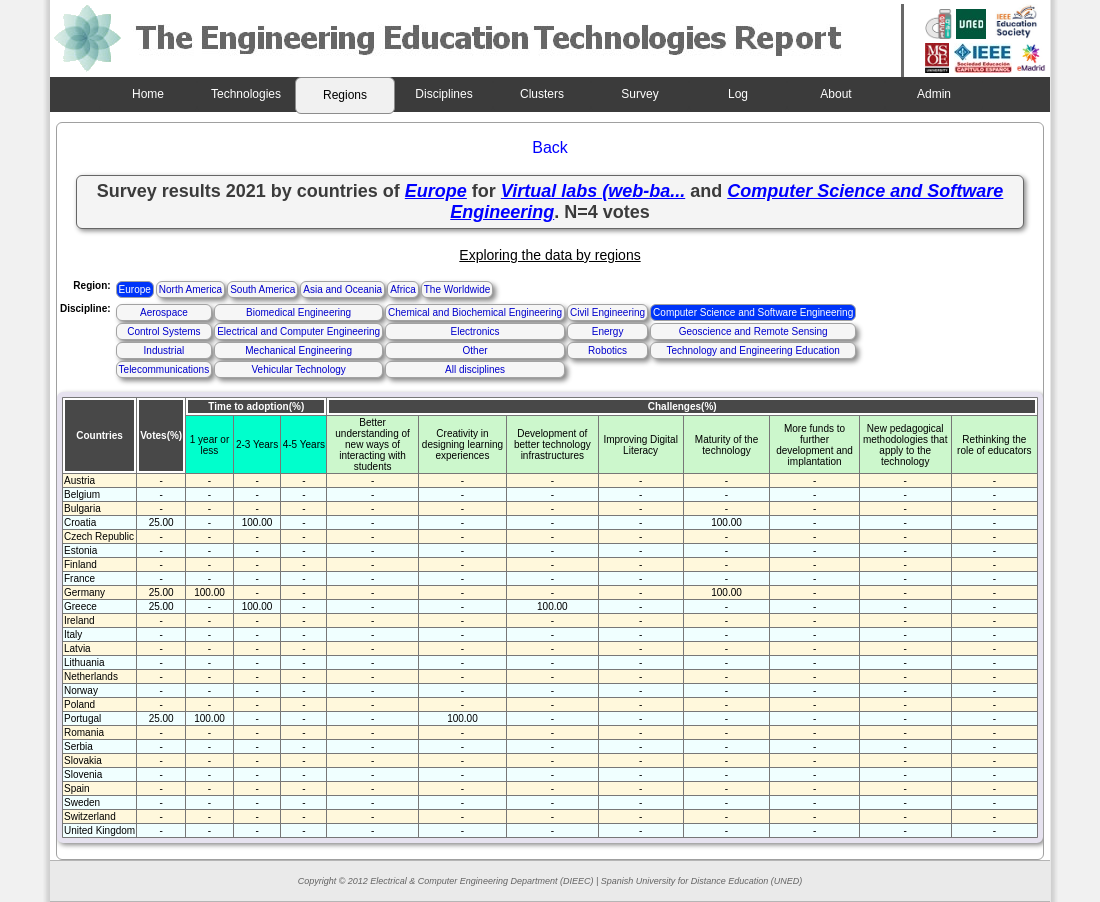 The image size is (1100, 902). Describe the element at coordinates (934, 94) in the screenshot. I see `Admin` at that location.